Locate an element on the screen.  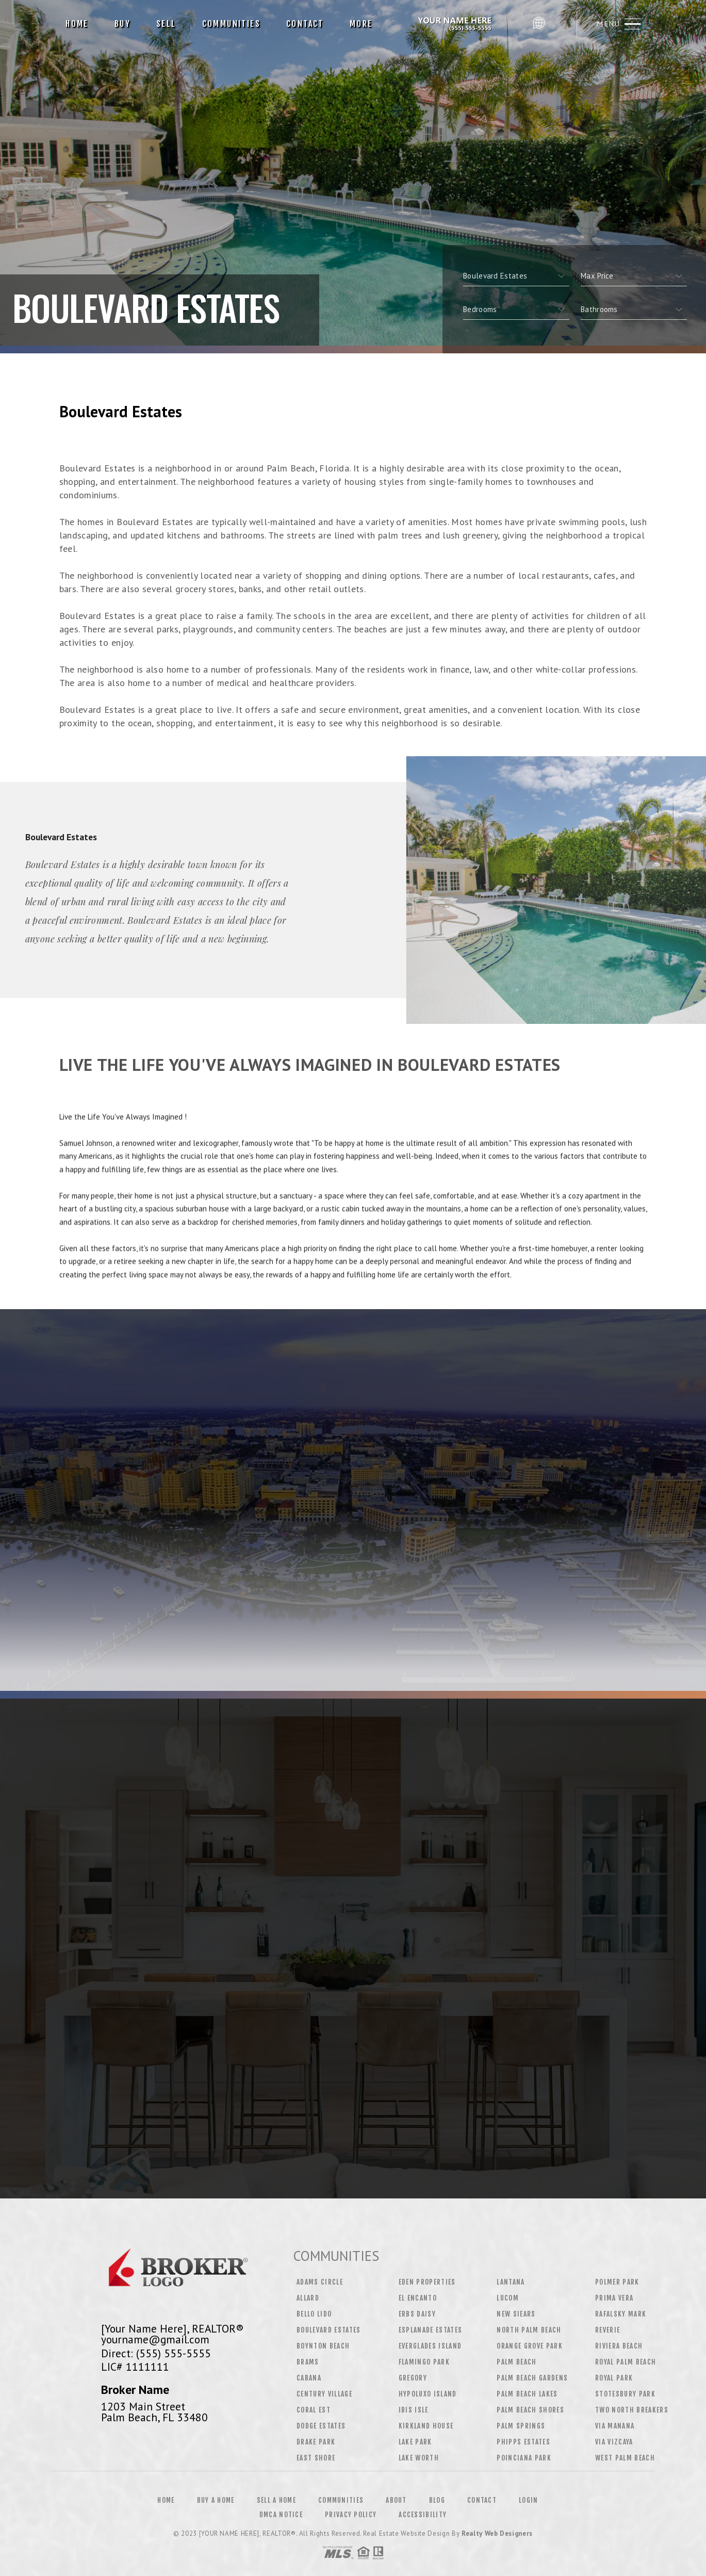
Royal Park is located at coordinates (614, 2378).